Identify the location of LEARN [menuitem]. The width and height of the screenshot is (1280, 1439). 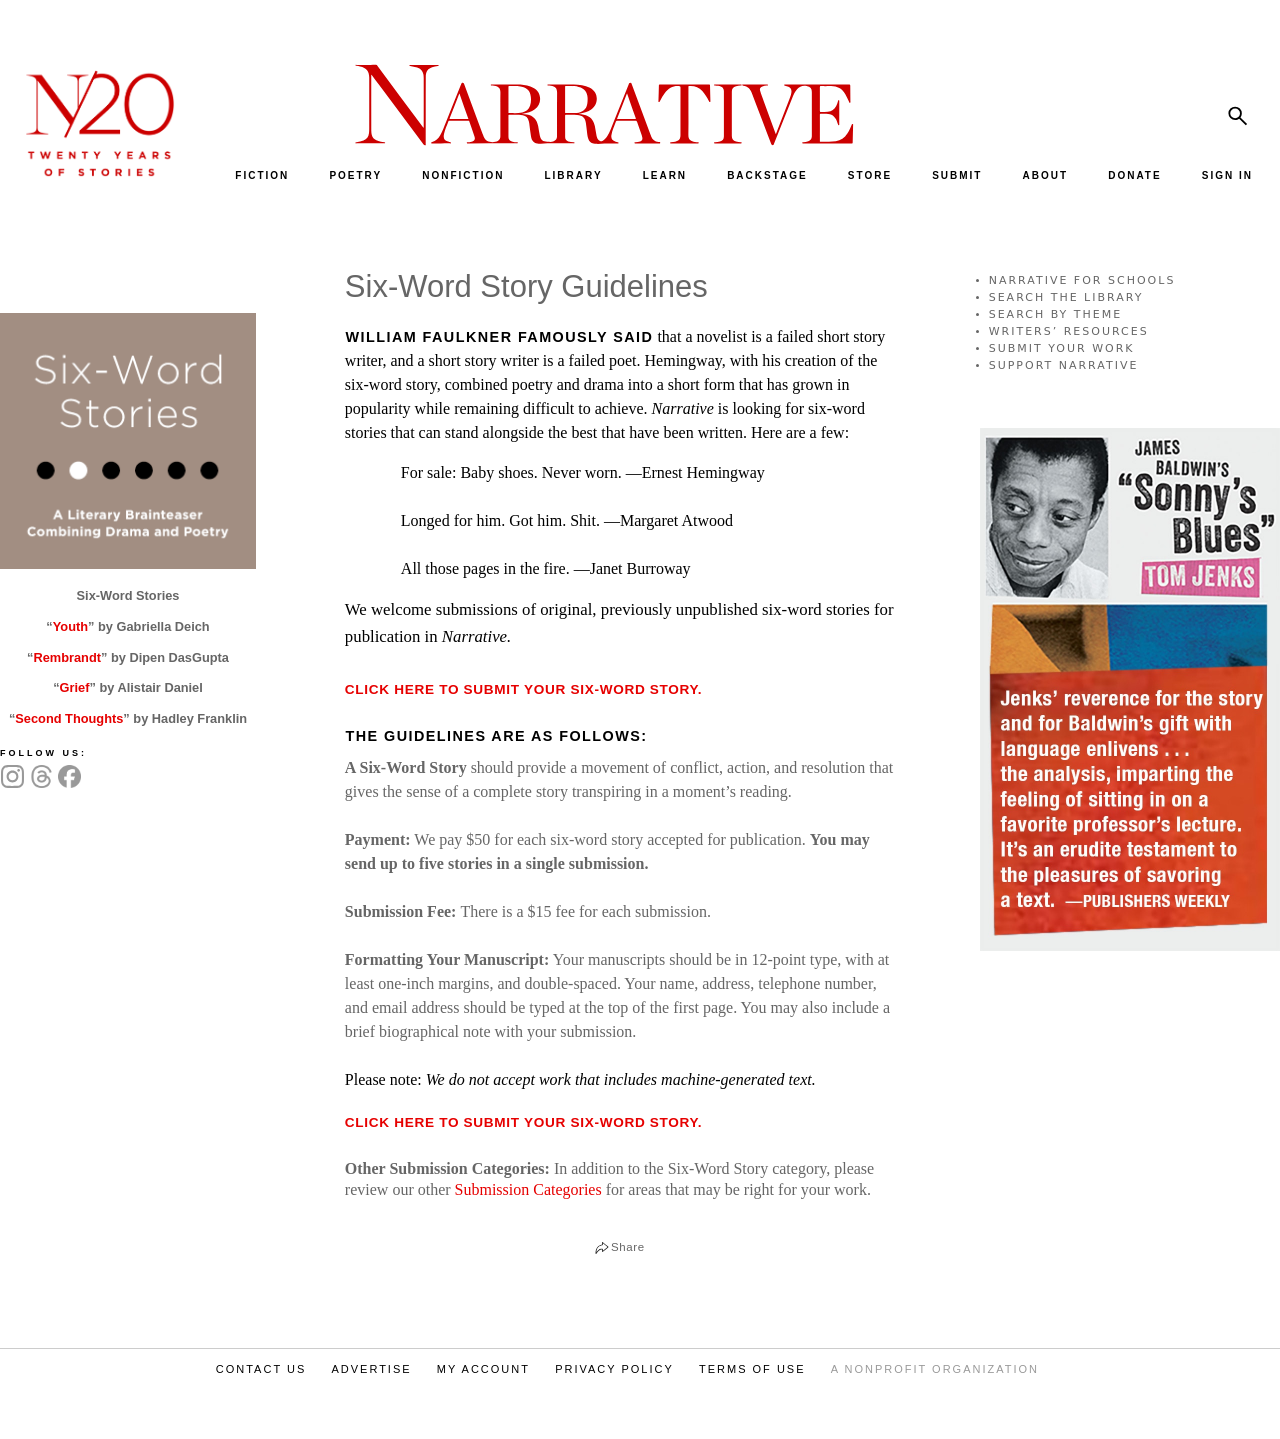
(665, 175).